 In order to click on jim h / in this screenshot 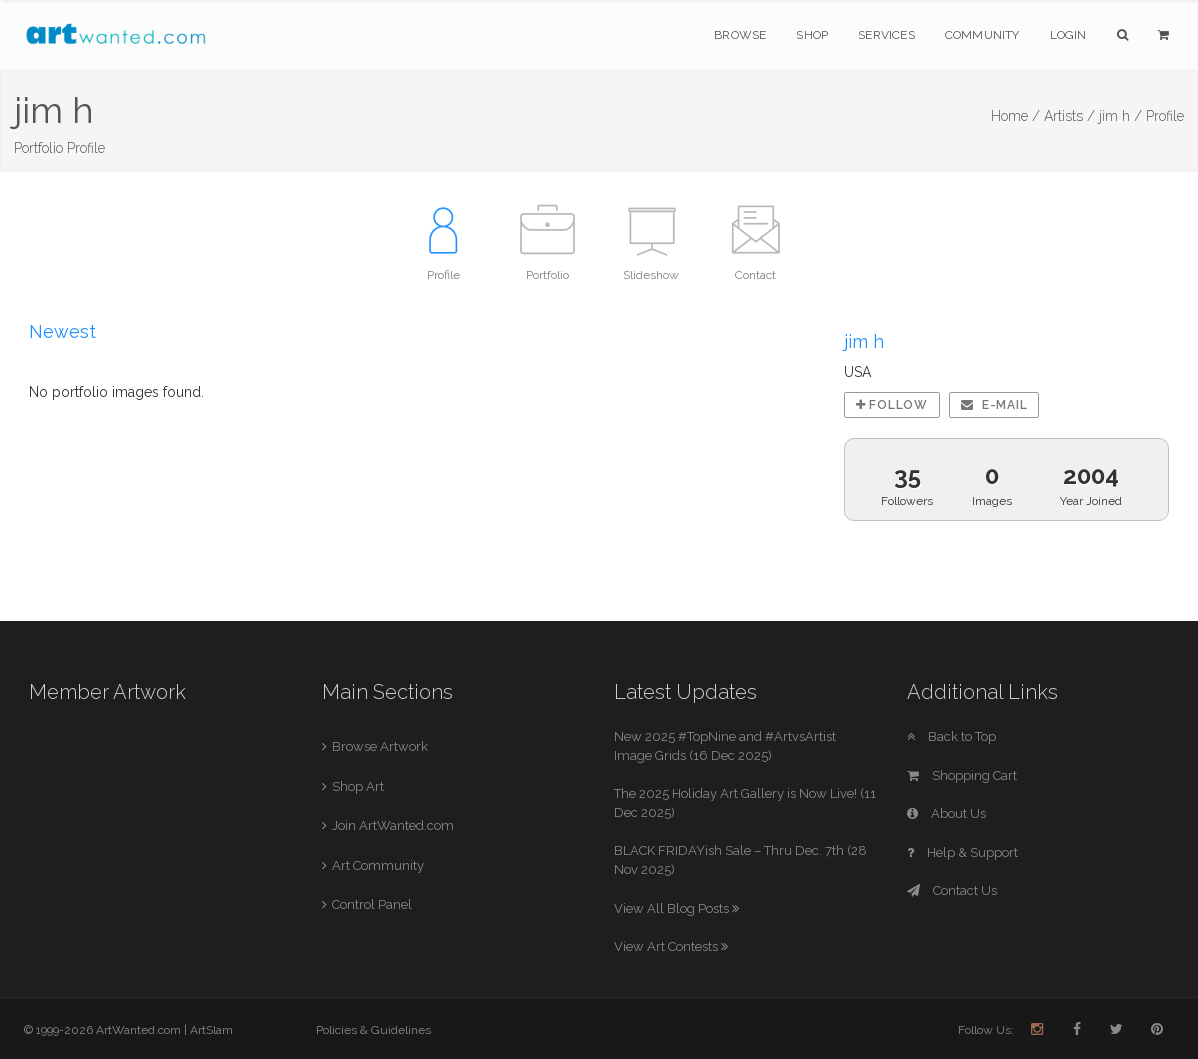, I will do `click(1120, 116)`.